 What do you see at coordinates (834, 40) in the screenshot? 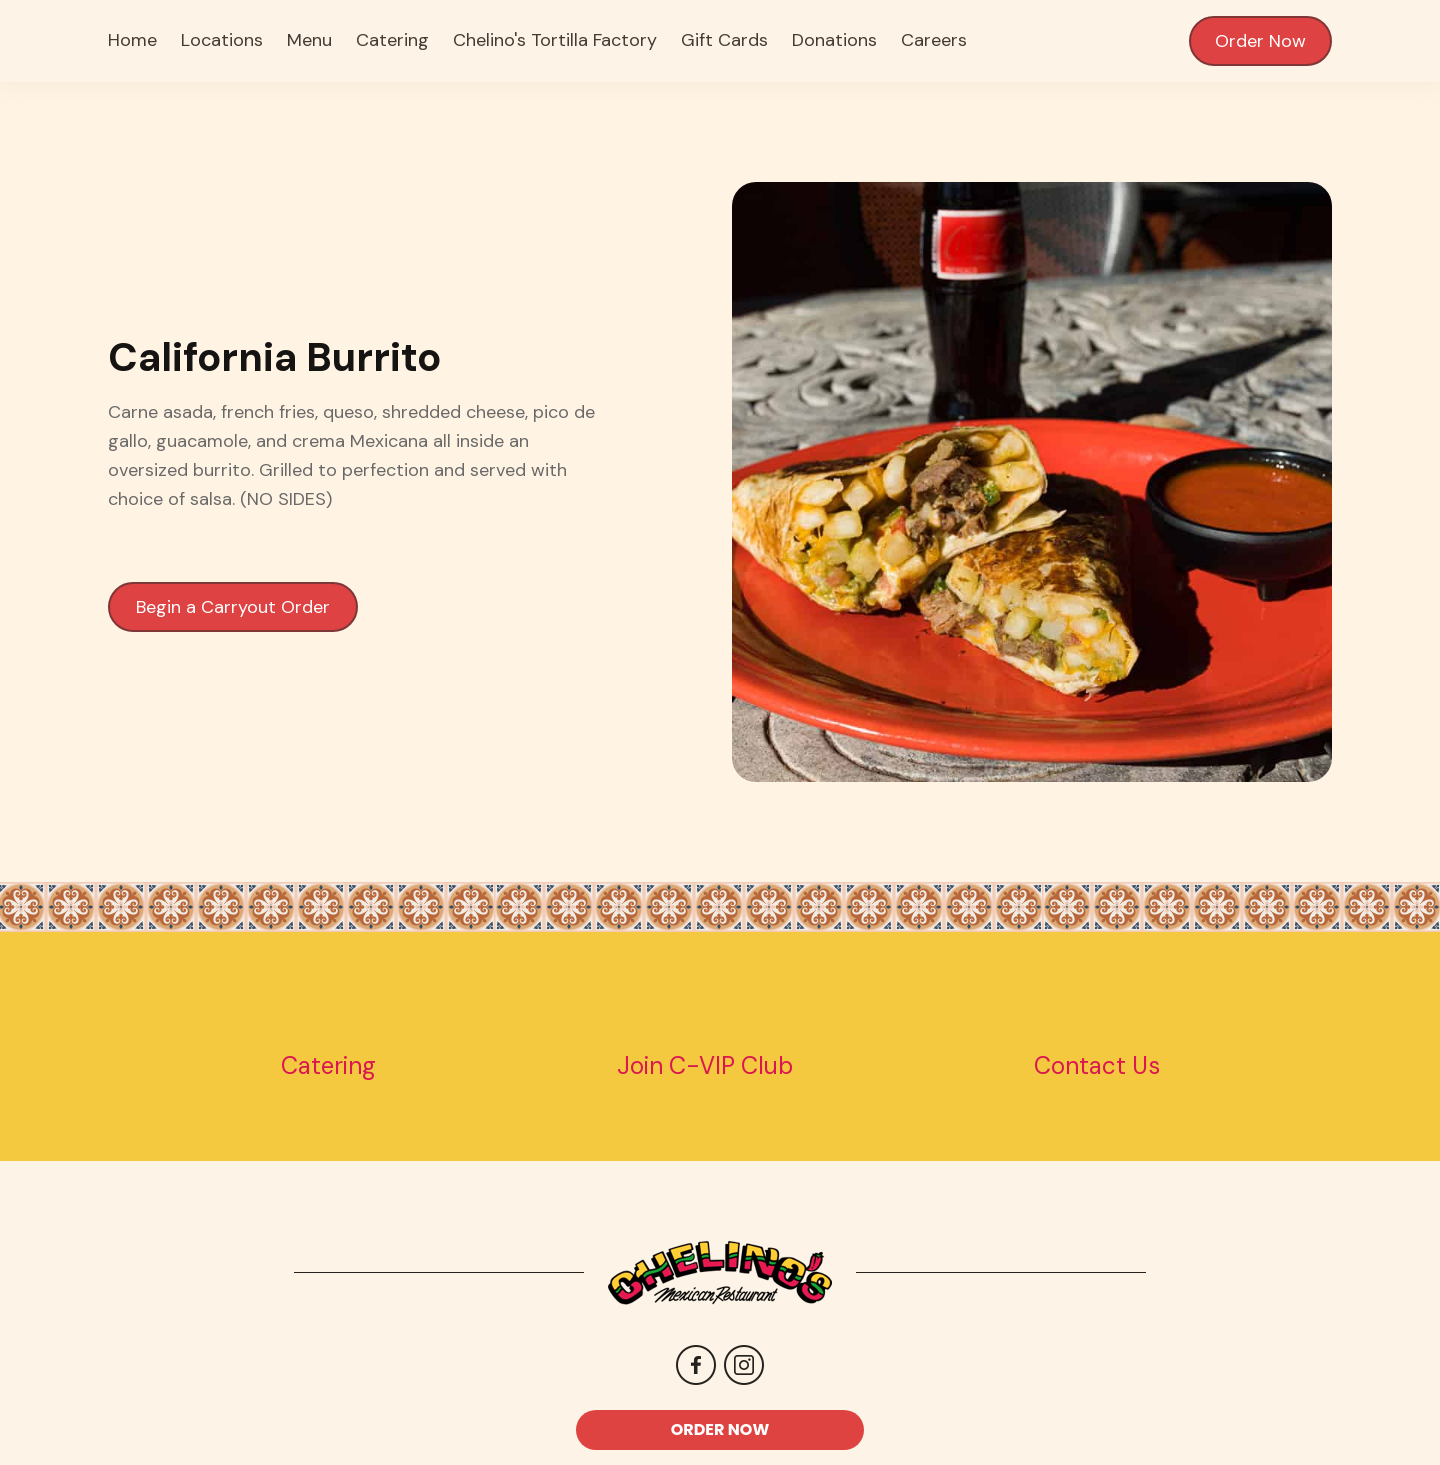
I see `Donations` at bounding box center [834, 40].